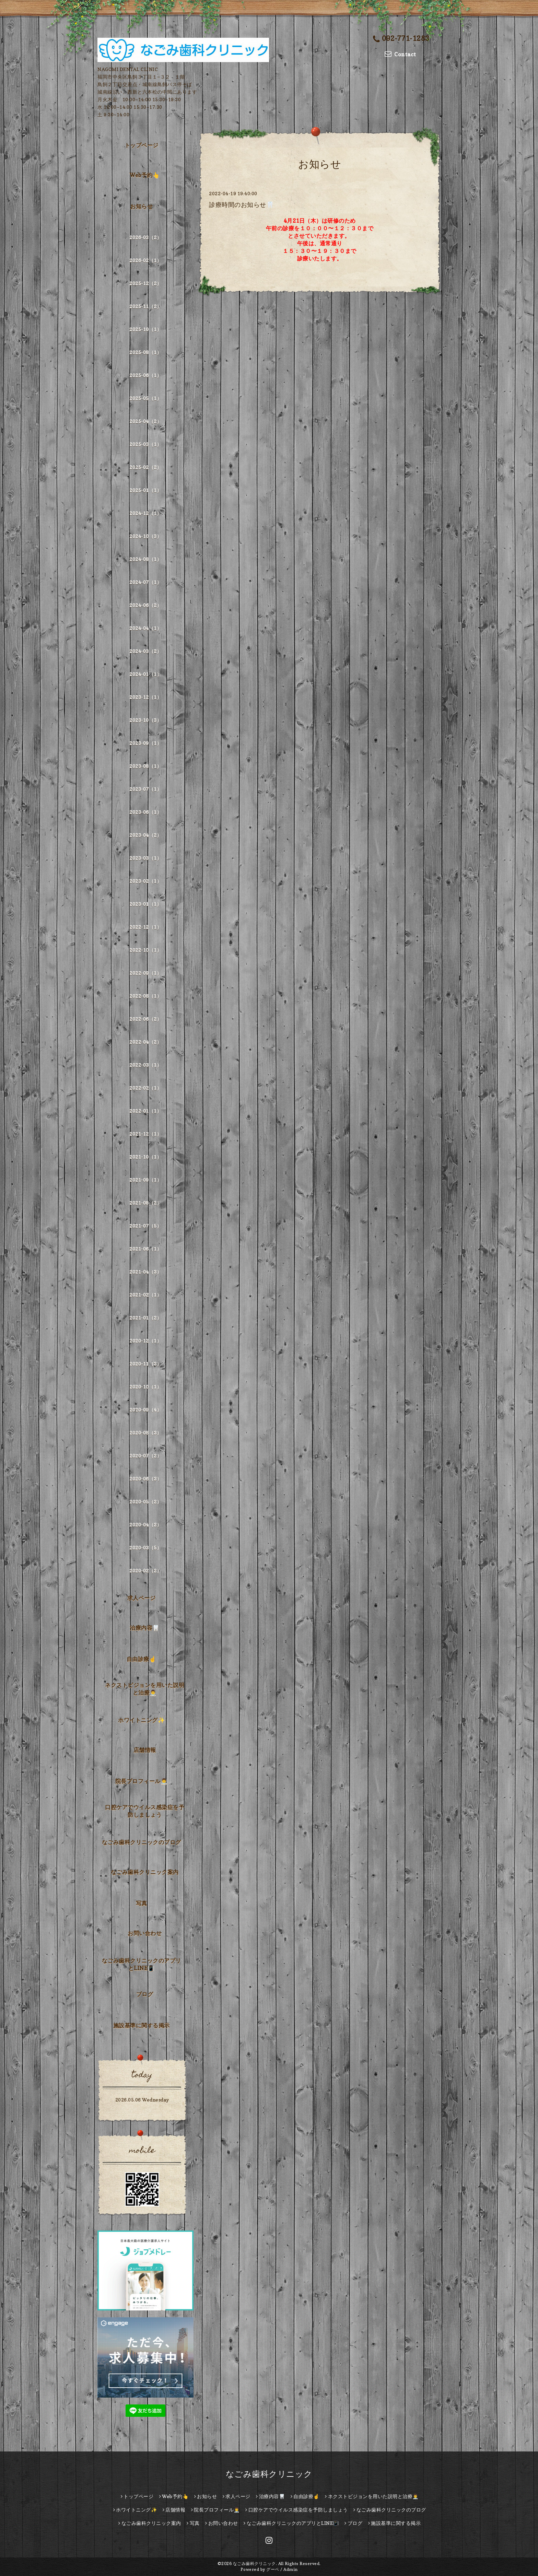  Describe the element at coordinates (145, 1387) in the screenshot. I see `2020-10（1）` at that location.